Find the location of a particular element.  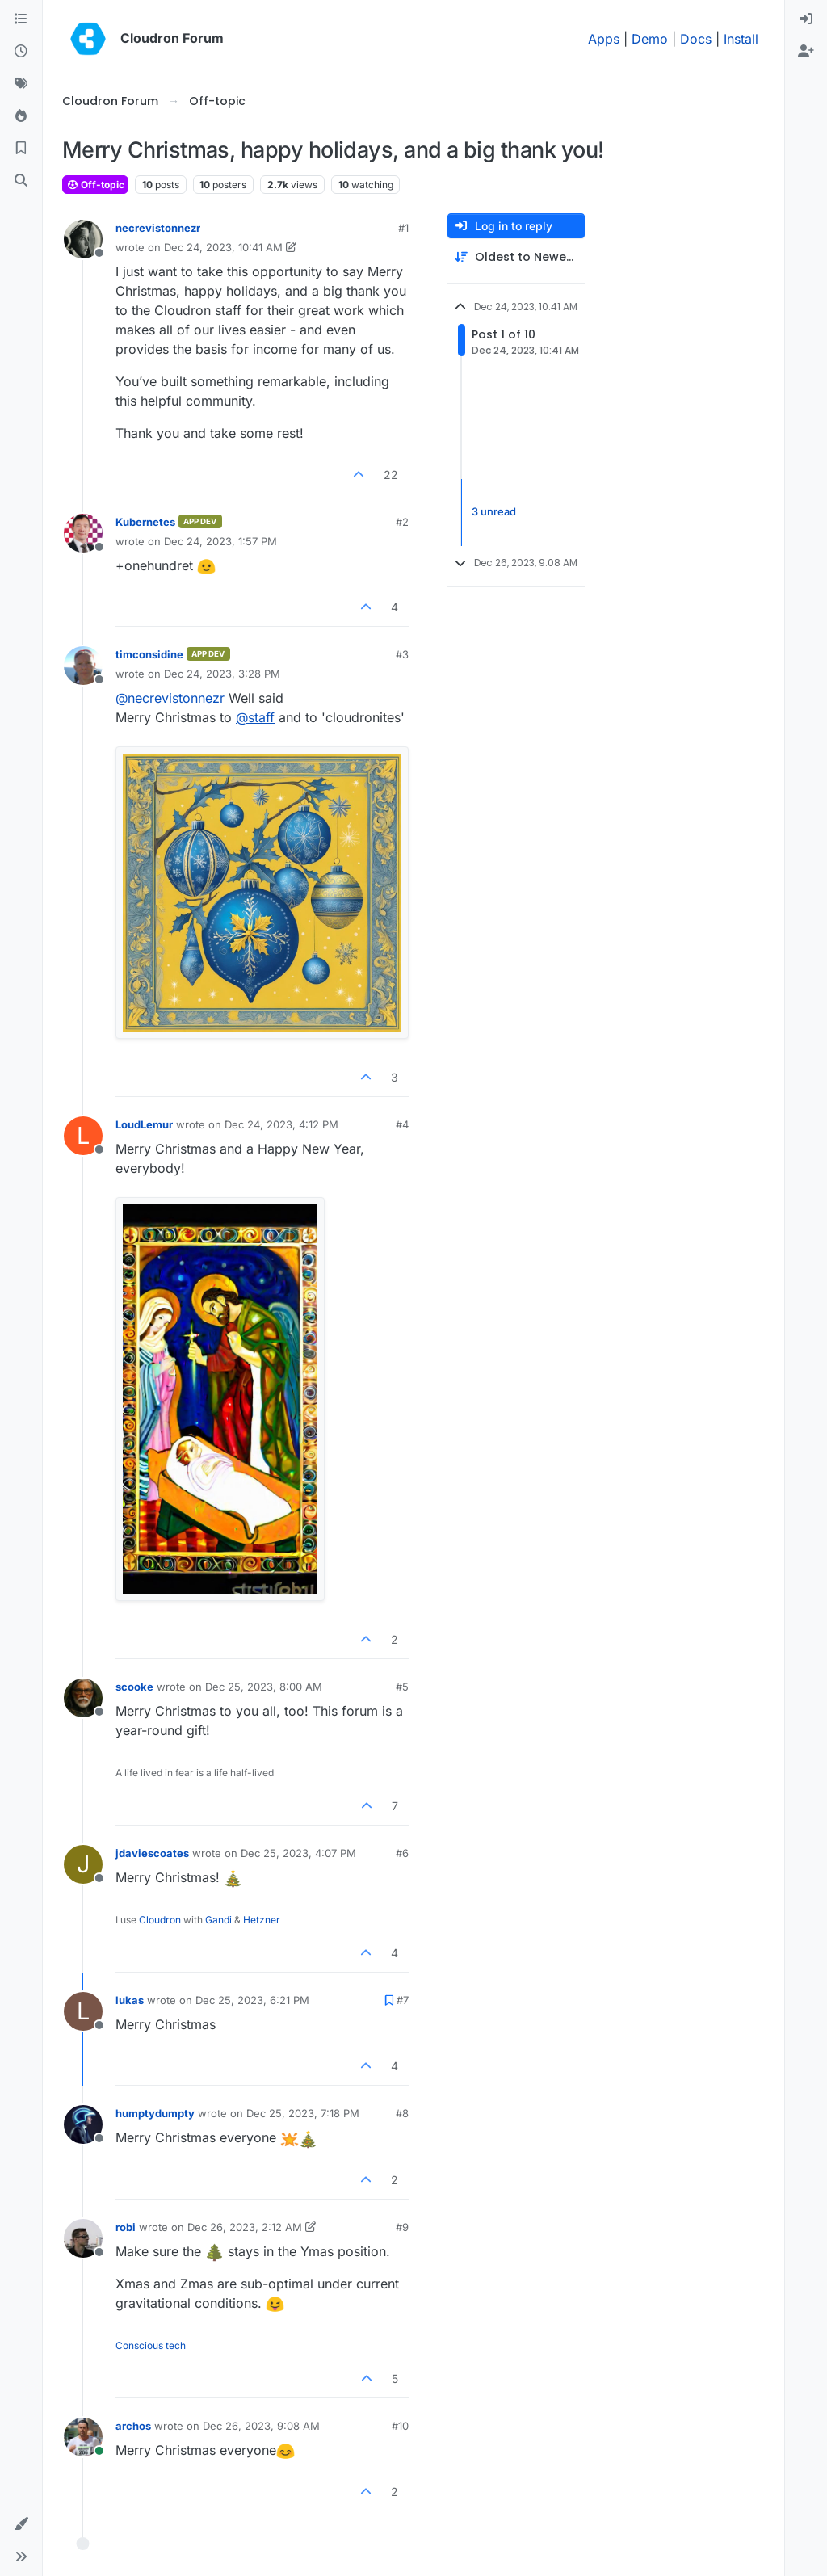

#2 is located at coordinates (402, 521).